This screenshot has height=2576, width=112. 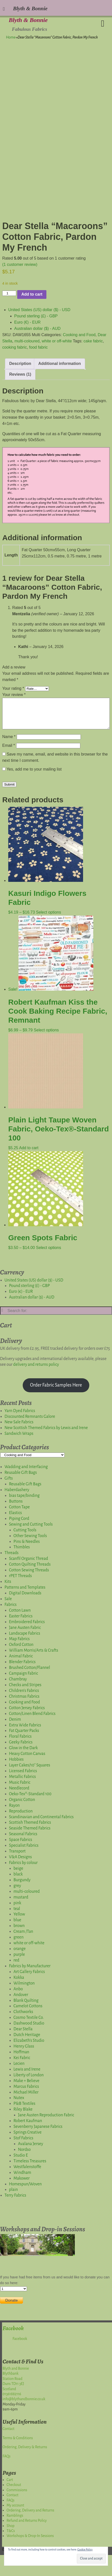 What do you see at coordinates (26, 341) in the screenshot?
I see `multi-coloured` at bounding box center [26, 341].